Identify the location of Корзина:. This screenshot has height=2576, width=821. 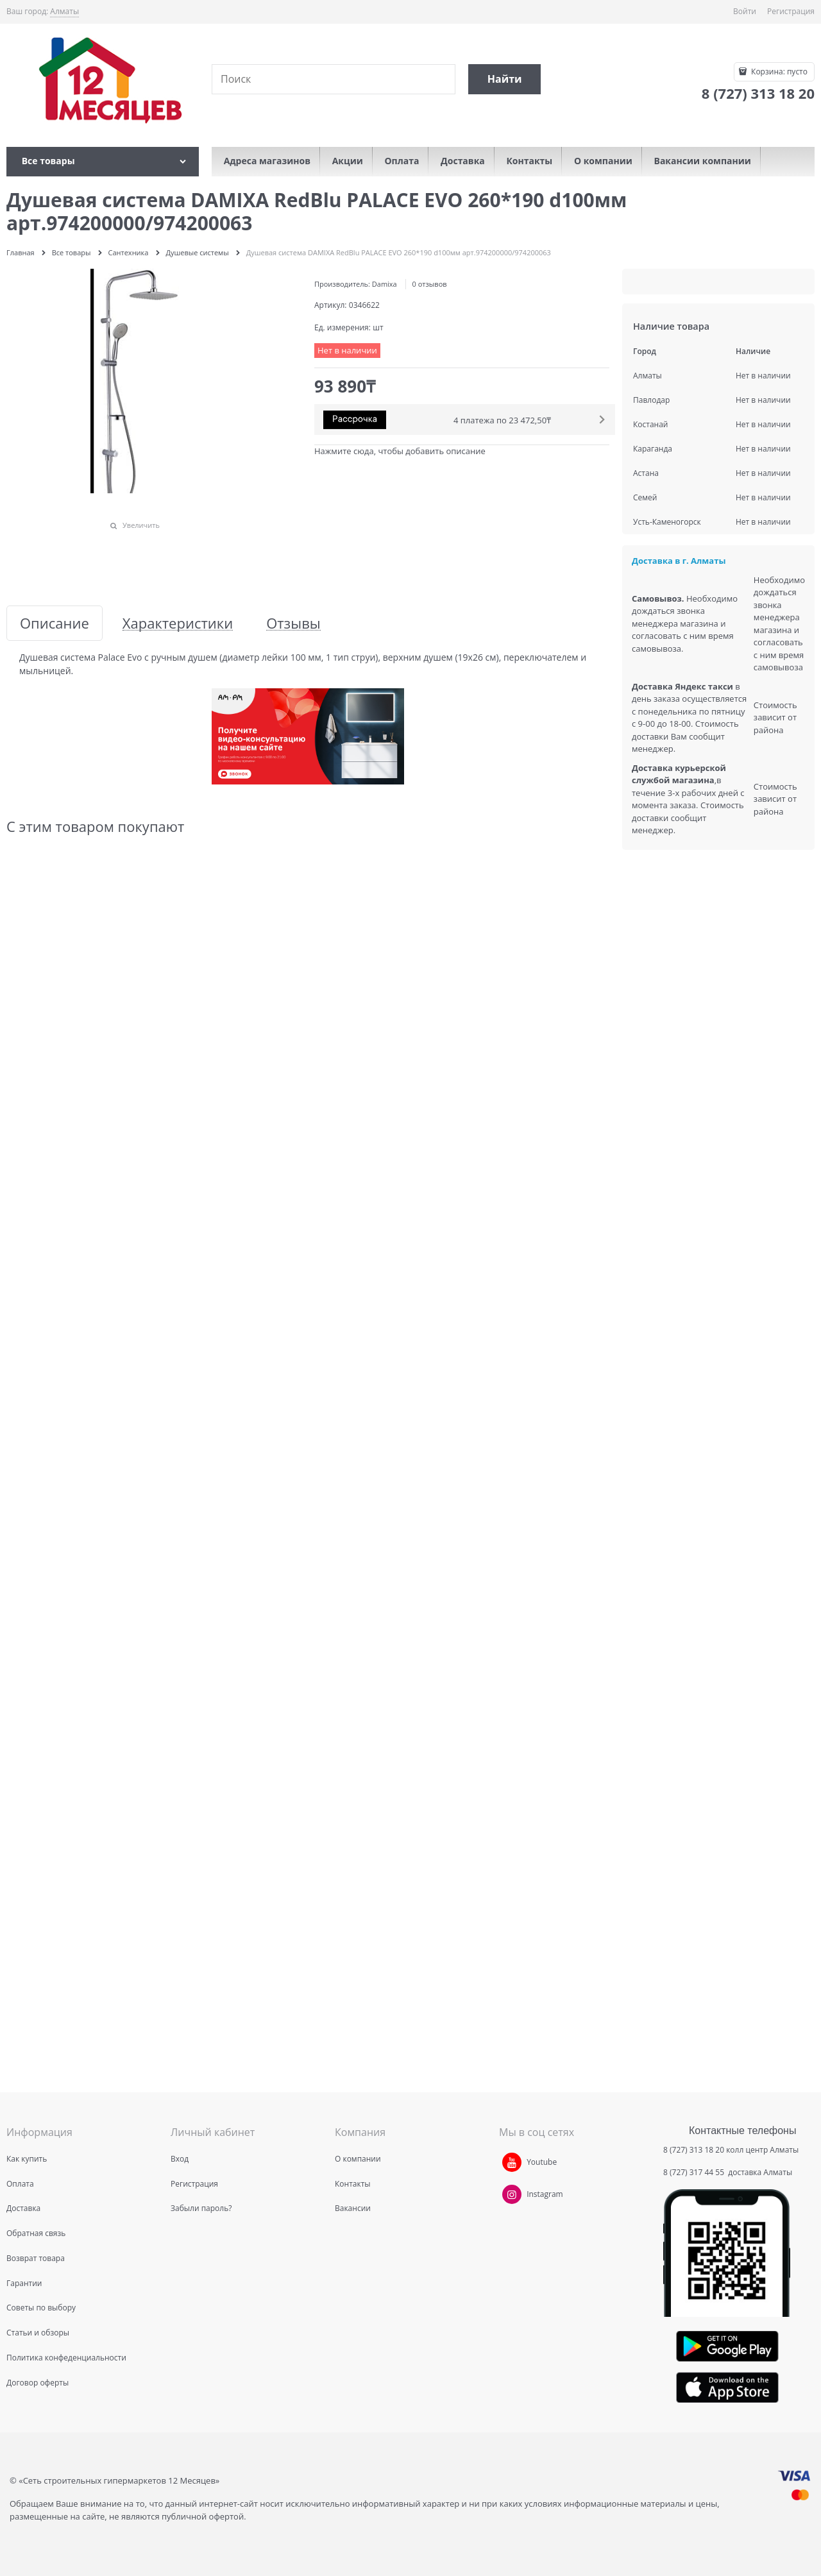
(778, 71).